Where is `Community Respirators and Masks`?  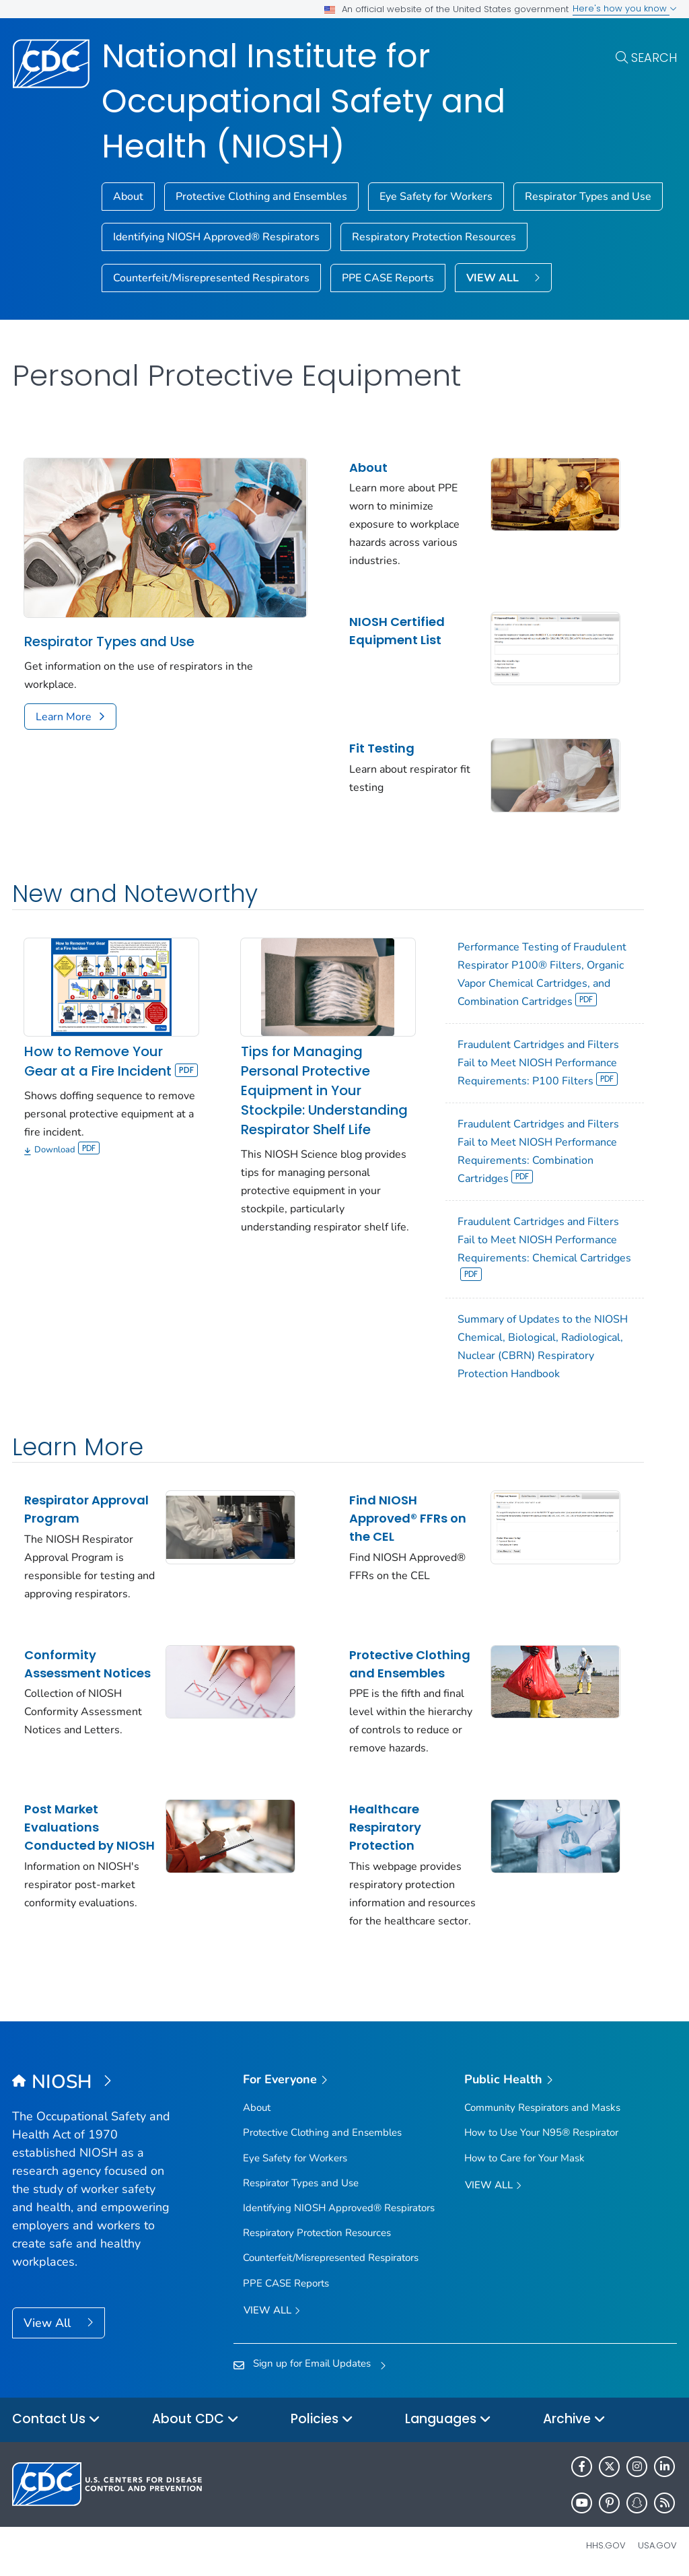
Community Respirators and Masks is located at coordinates (542, 2107).